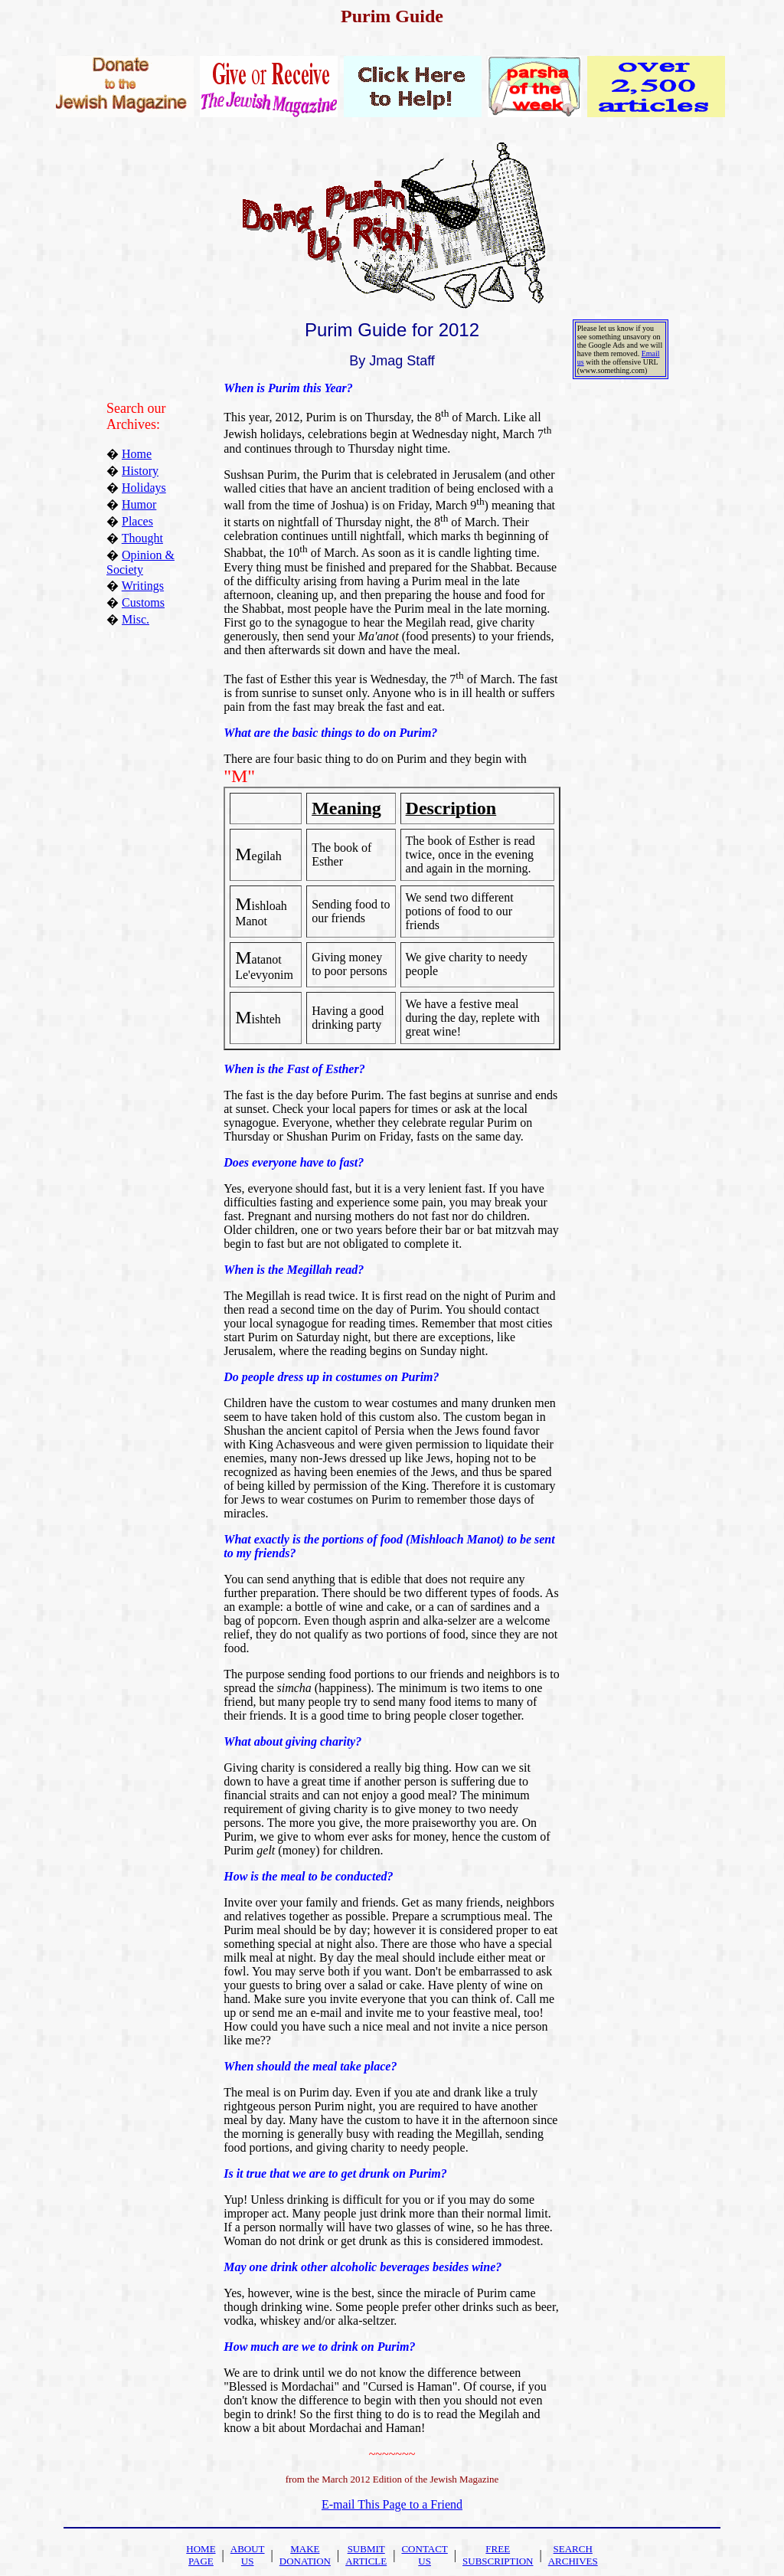  I want to click on Holidays, so click(144, 487).